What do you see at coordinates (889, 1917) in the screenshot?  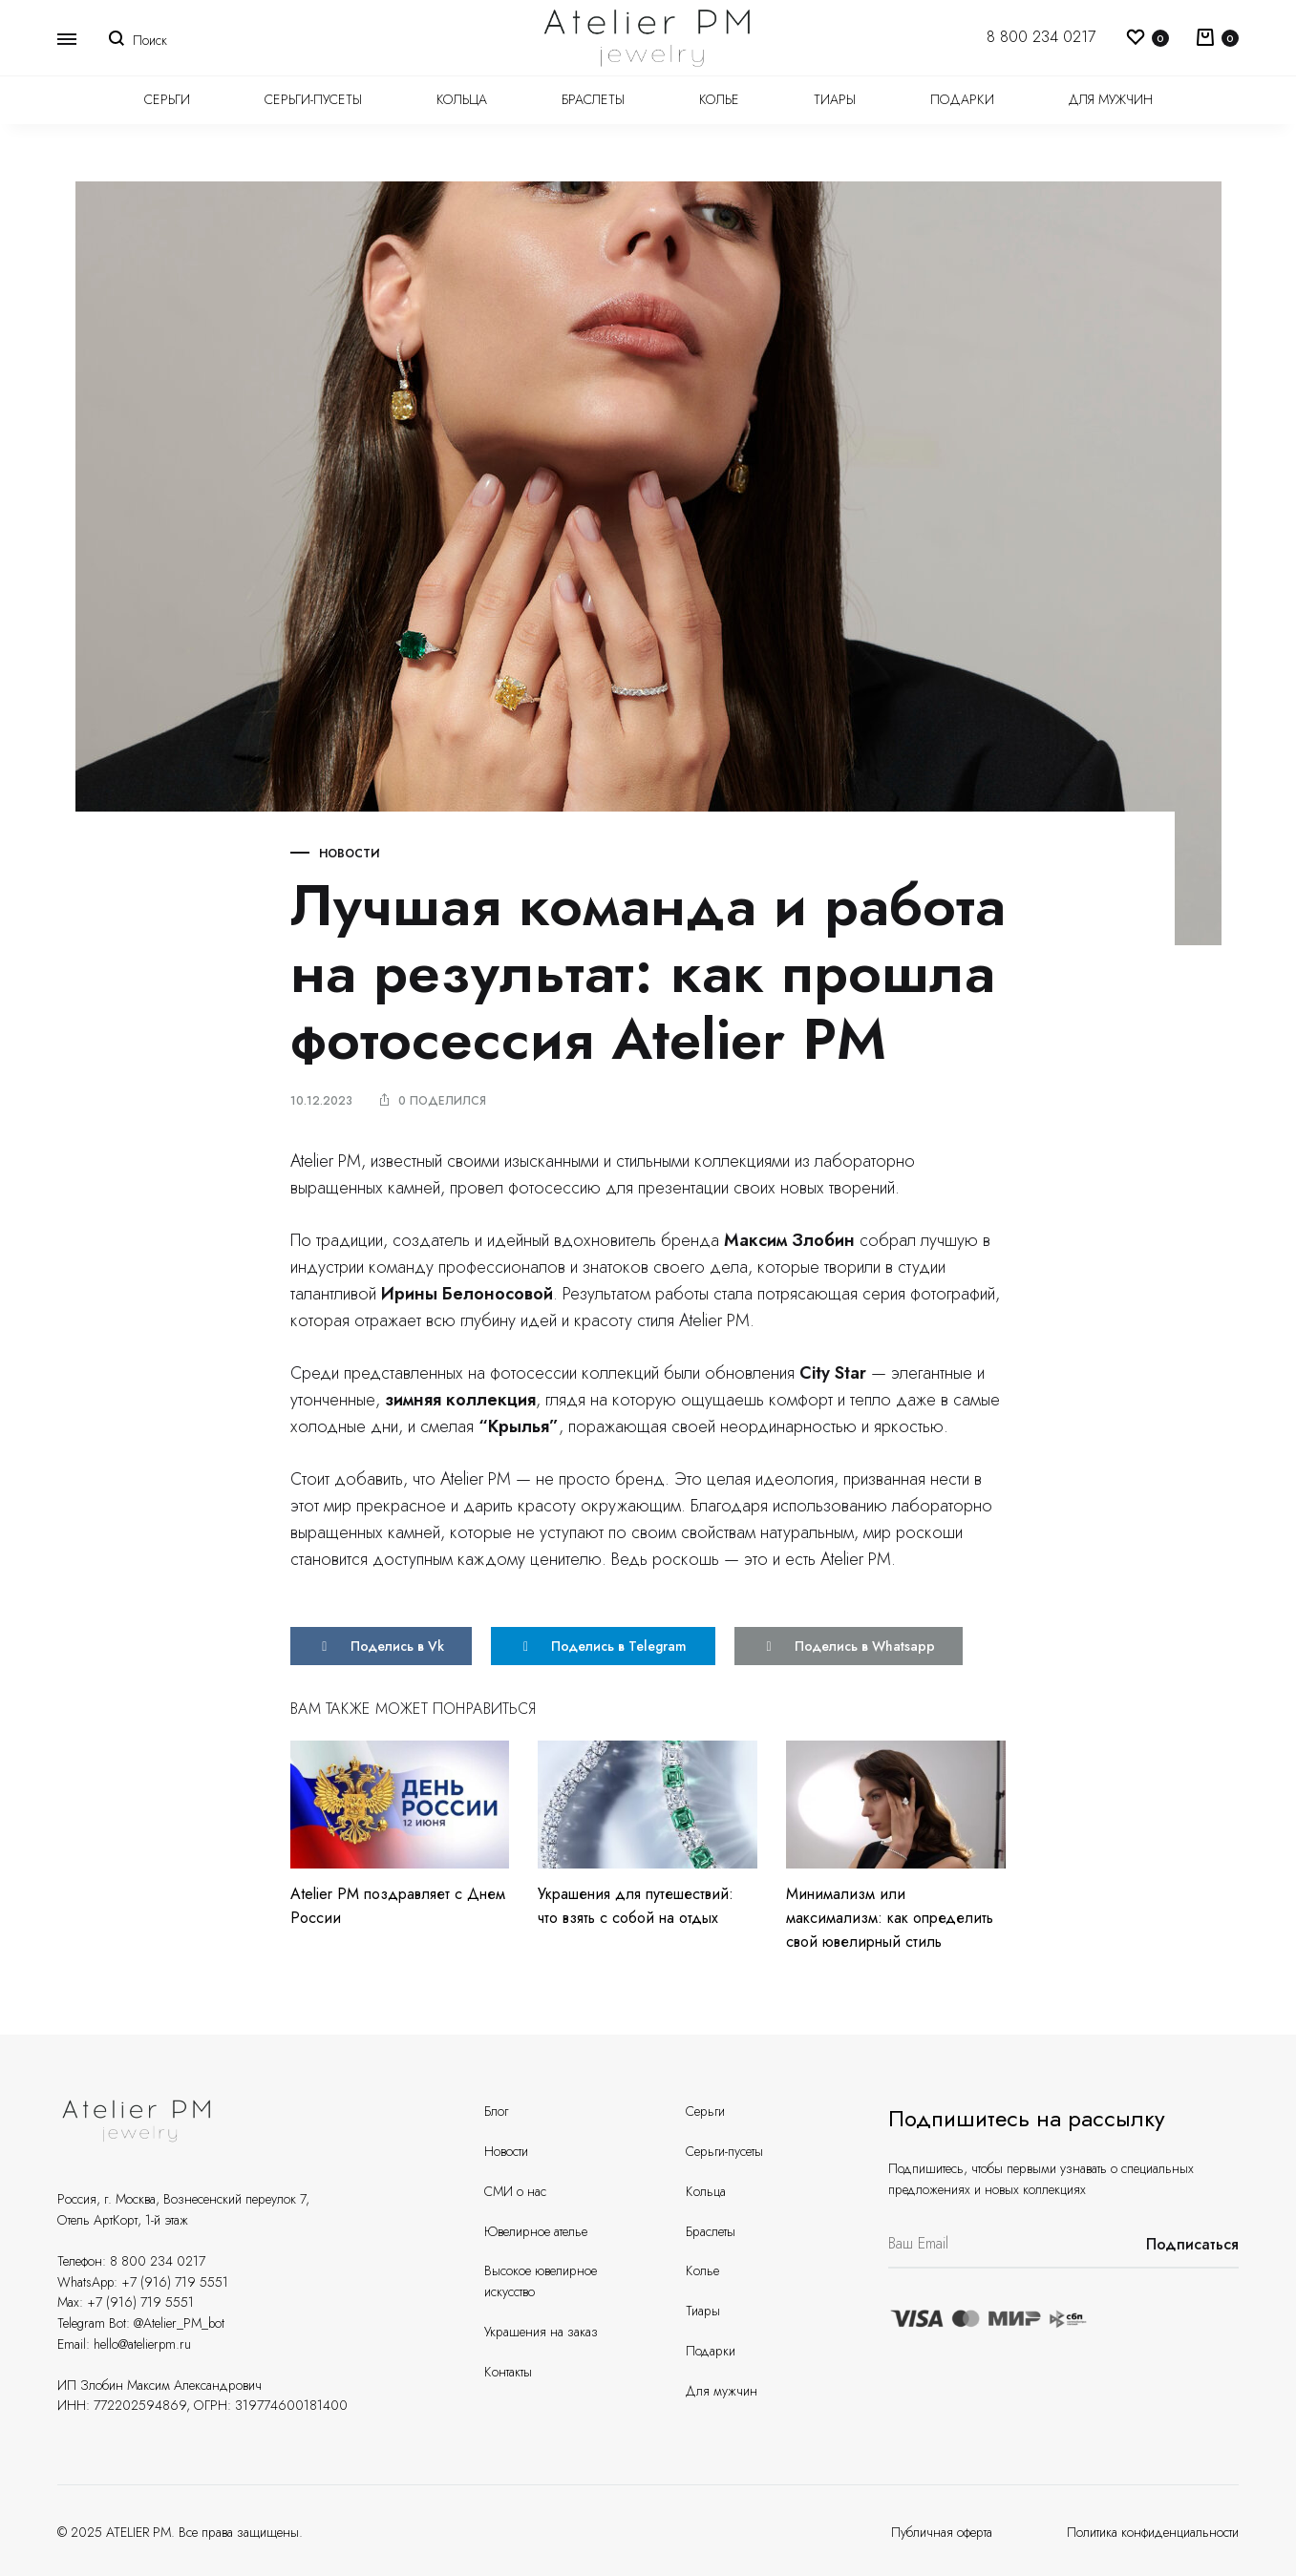 I see `Минимализм или максимализм: как определить свой ювелирный стиль` at bounding box center [889, 1917].